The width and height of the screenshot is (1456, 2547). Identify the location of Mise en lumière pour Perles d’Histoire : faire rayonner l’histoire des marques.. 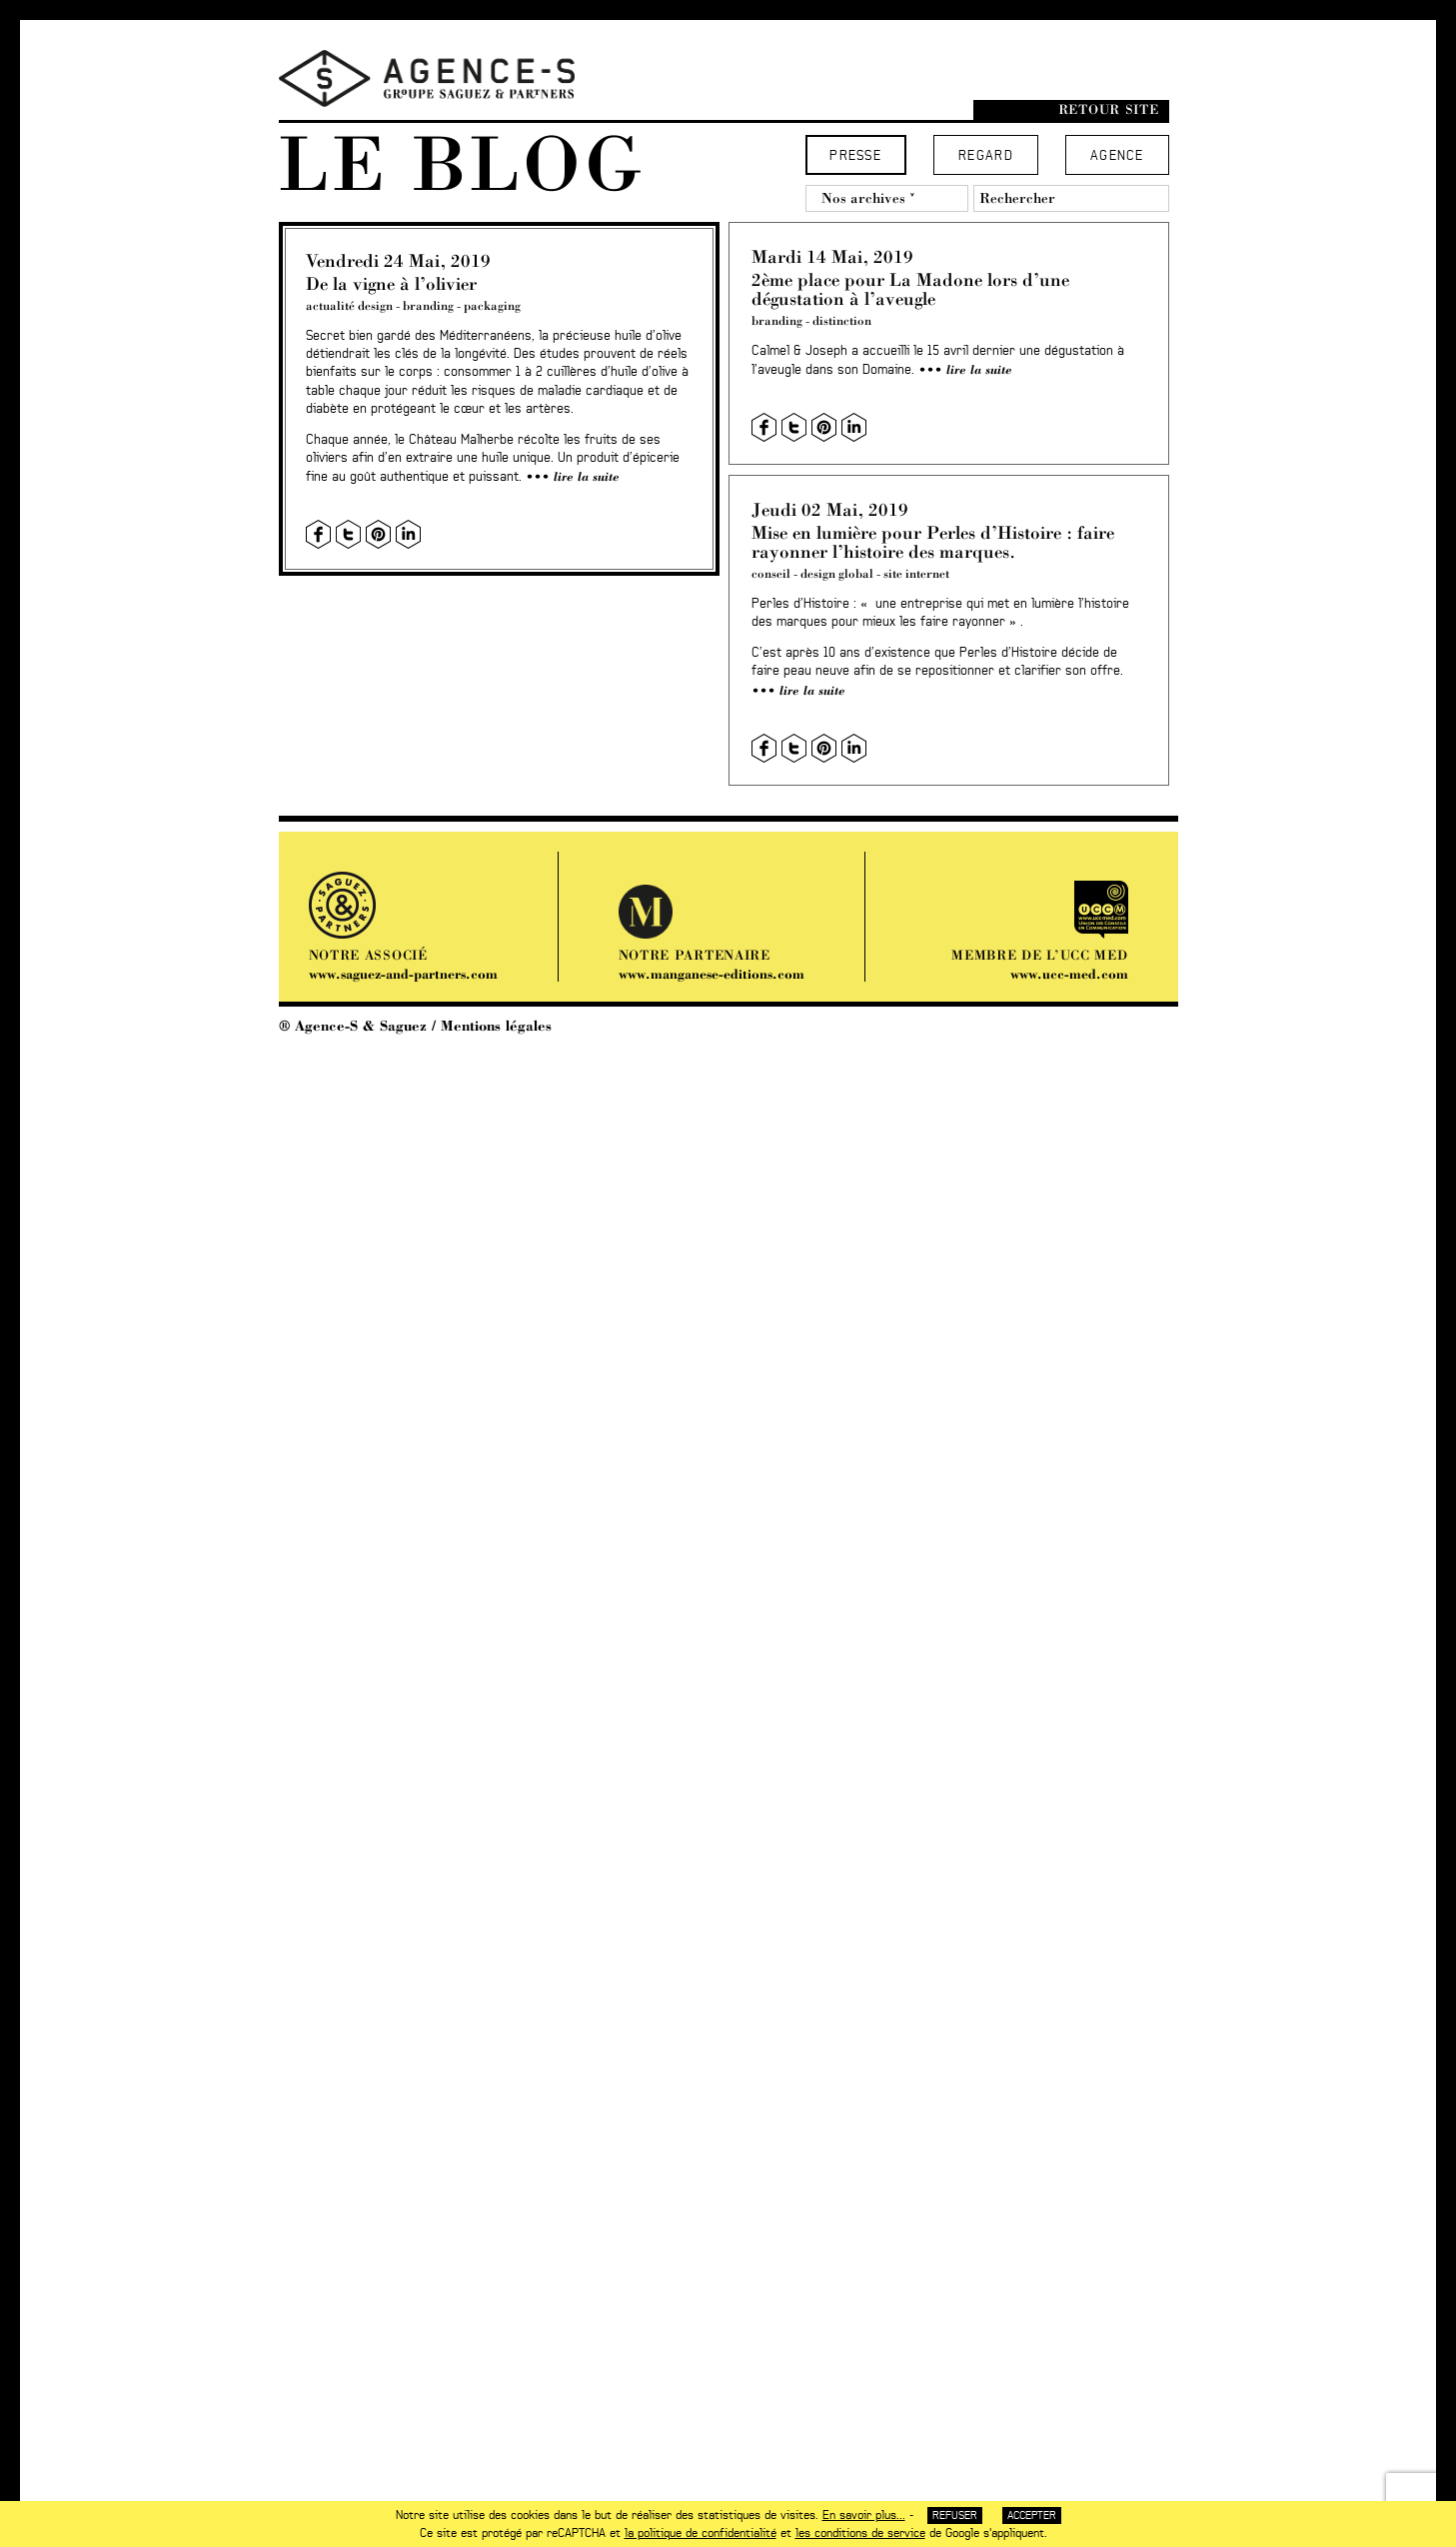
(932, 542).